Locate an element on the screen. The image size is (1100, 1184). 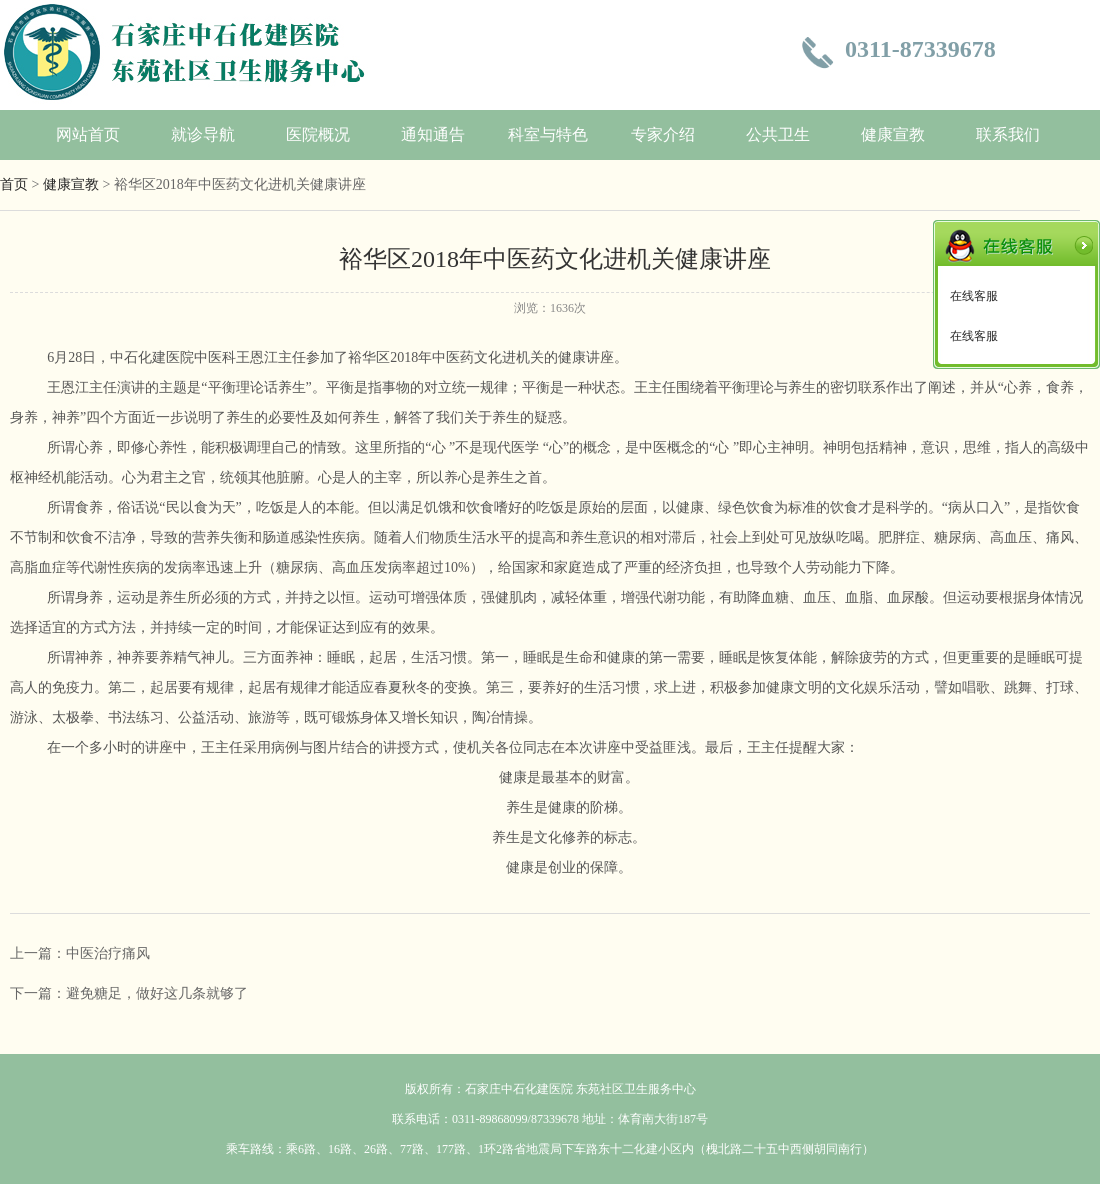
通知通告 is located at coordinates (433, 134).